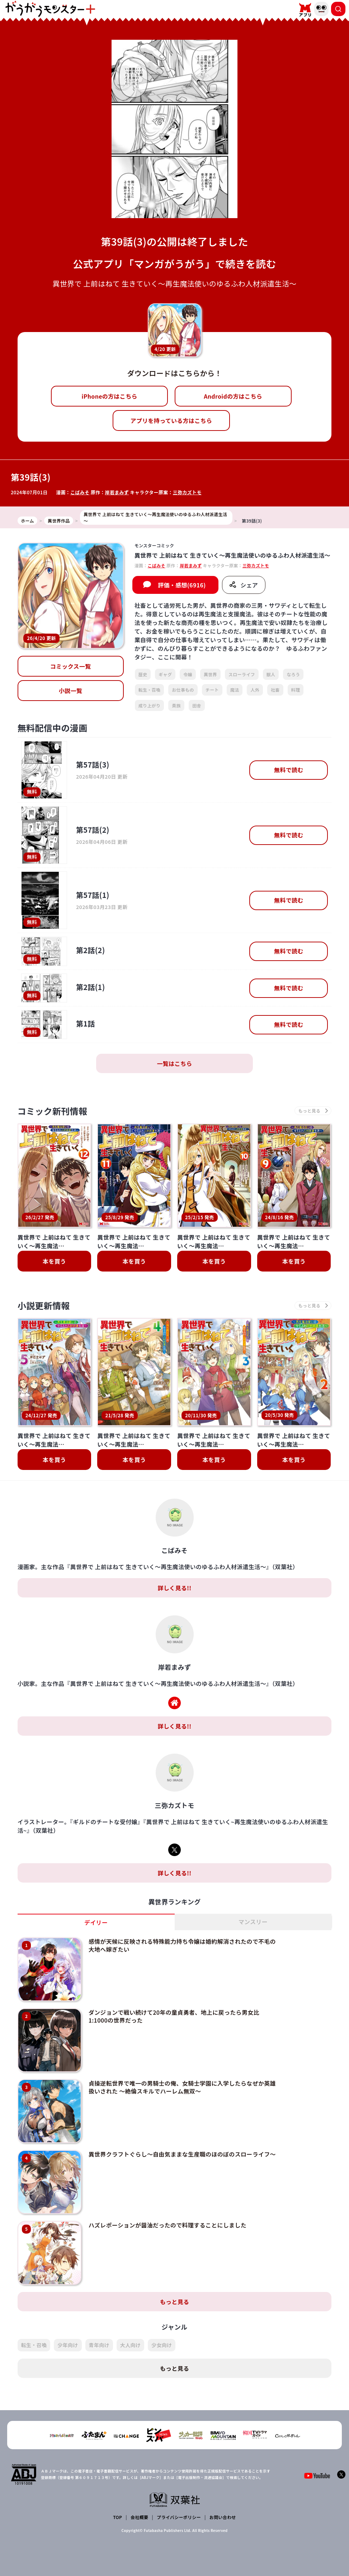  What do you see at coordinates (183, 690) in the screenshot?
I see `お仕事もの` at bounding box center [183, 690].